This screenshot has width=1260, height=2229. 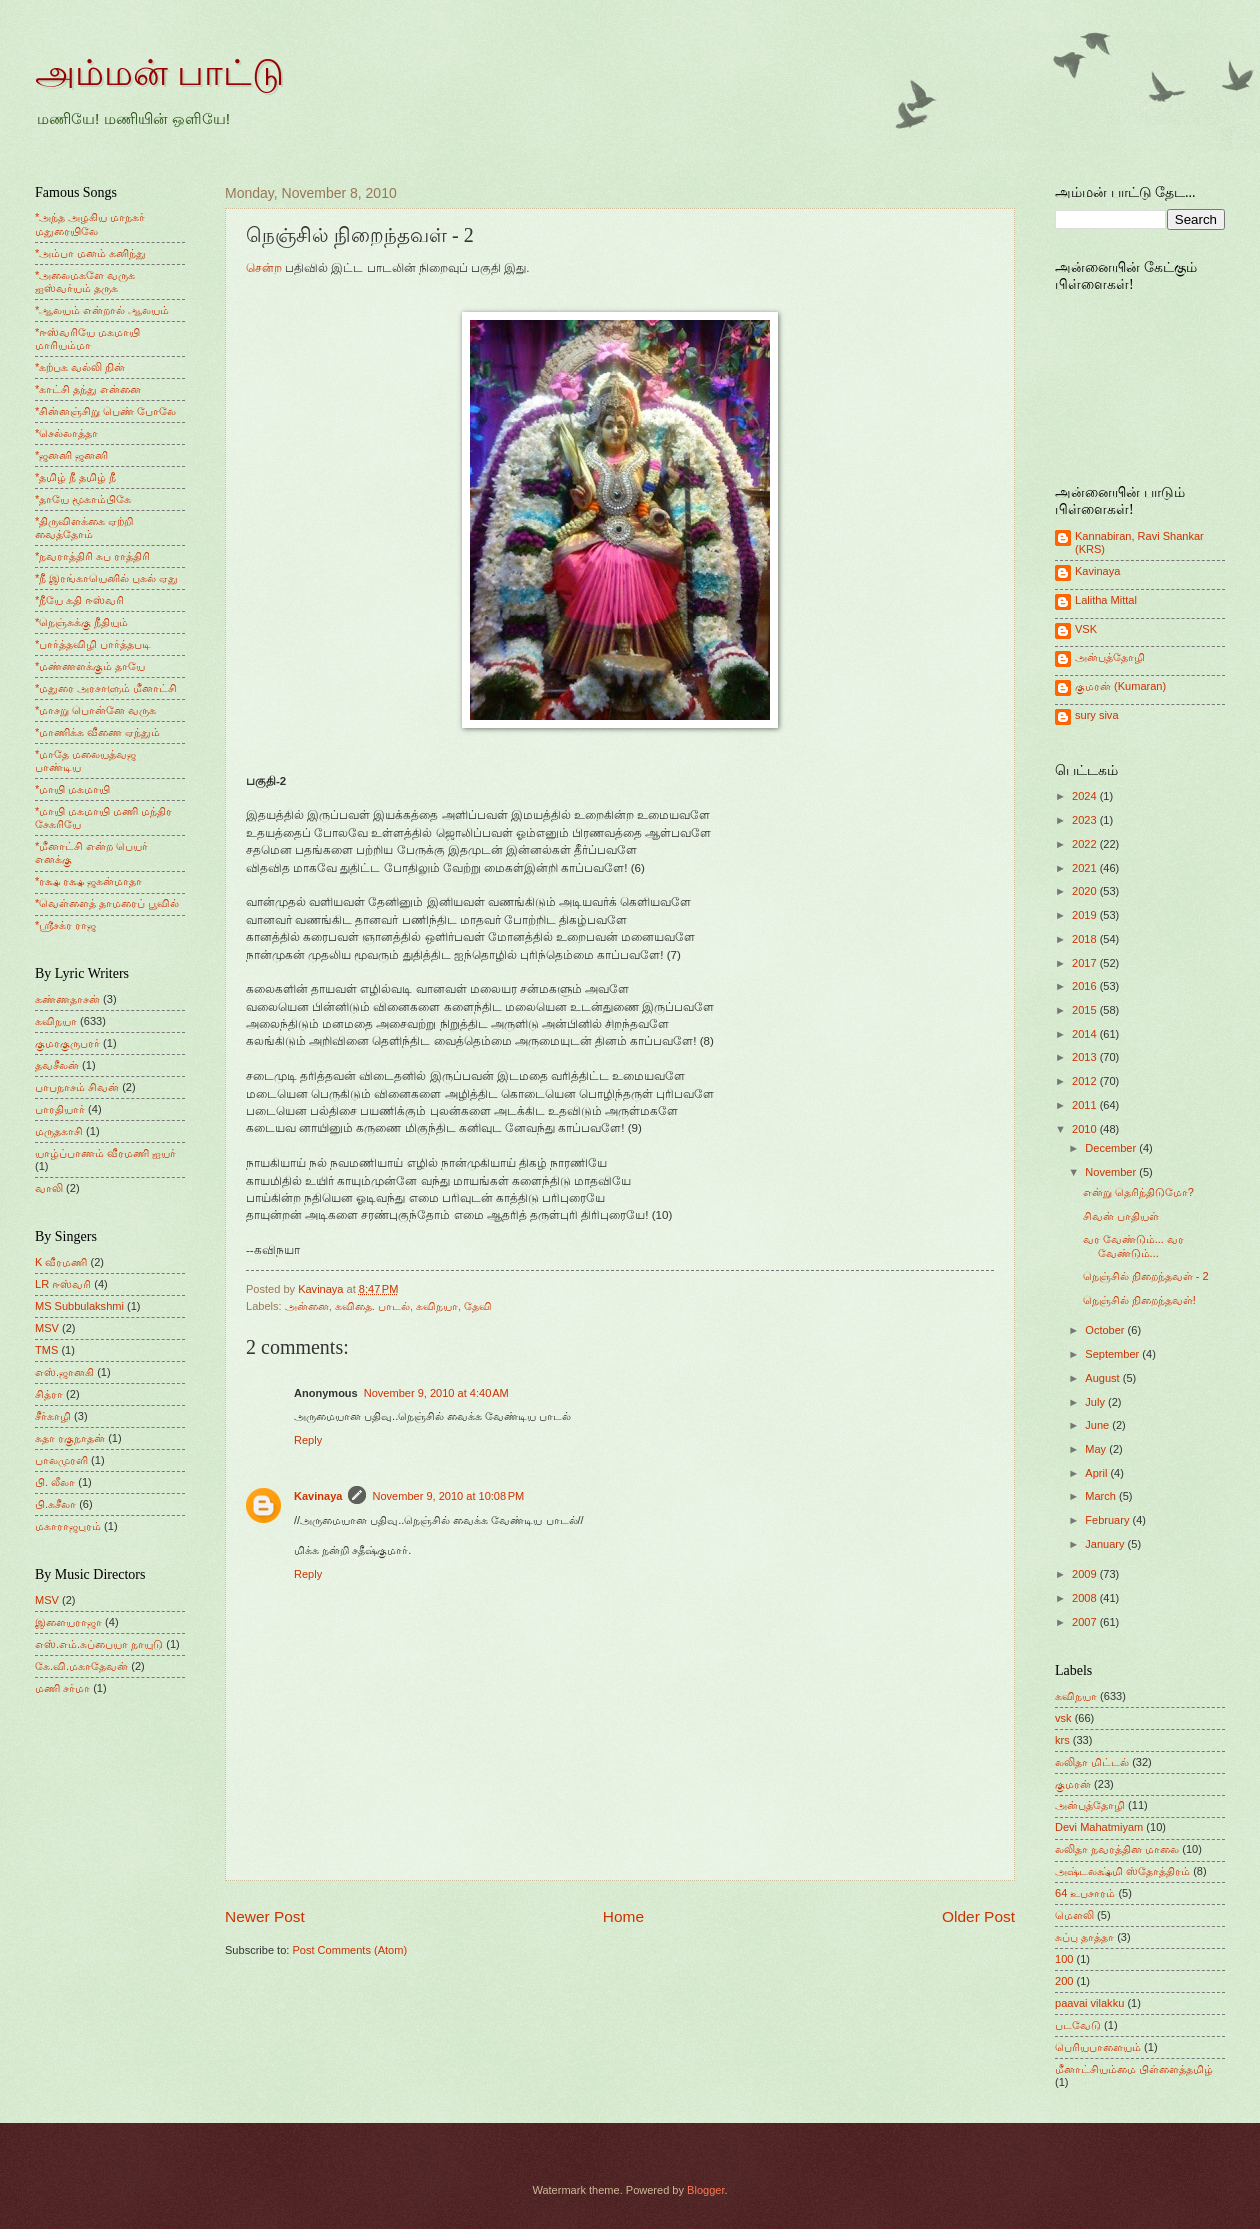 What do you see at coordinates (307, 1306) in the screenshot?
I see `அன்னை` at bounding box center [307, 1306].